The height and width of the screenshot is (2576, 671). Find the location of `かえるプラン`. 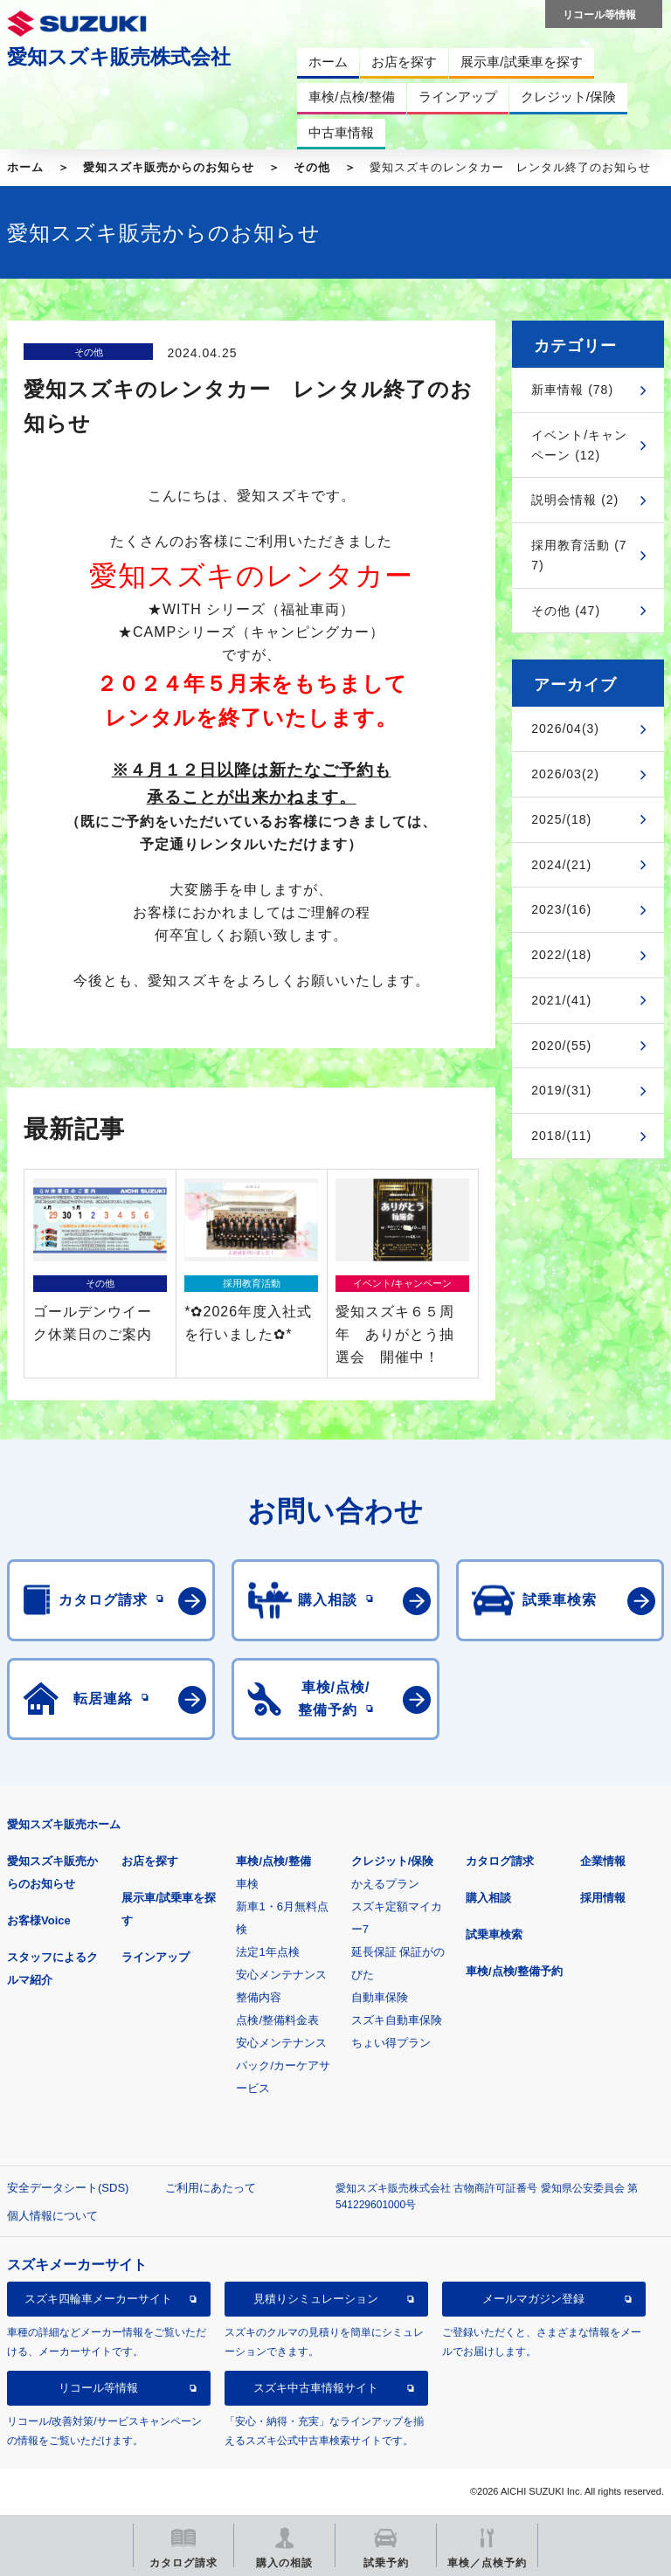

かえるプラン is located at coordinates (385, 1883).